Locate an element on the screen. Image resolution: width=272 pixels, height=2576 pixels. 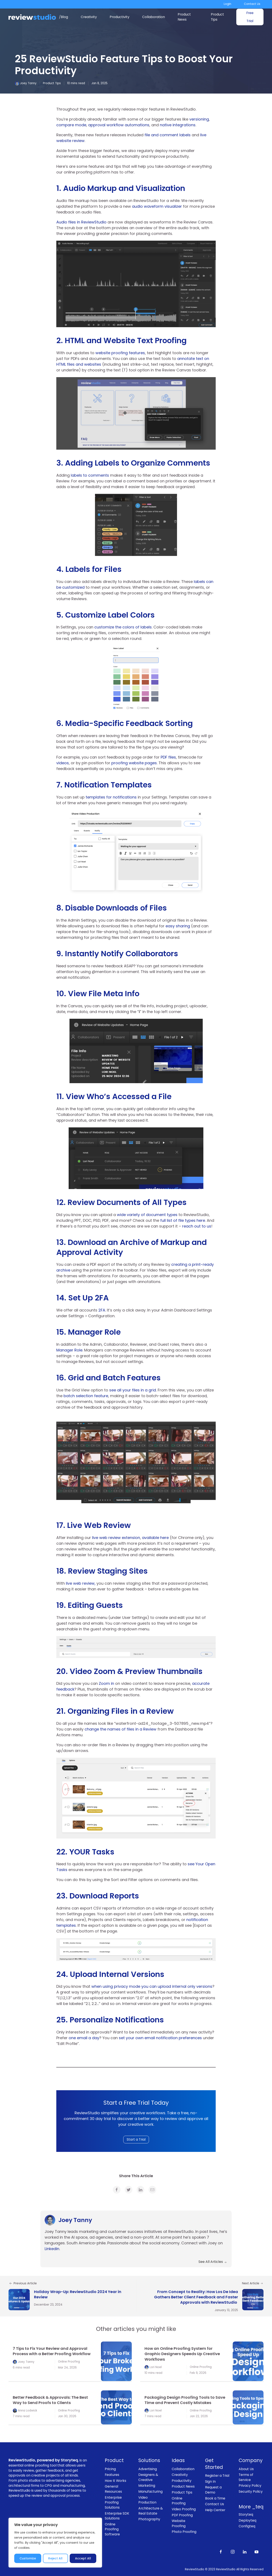
Book a Time is located at coordinates (215, 2498).